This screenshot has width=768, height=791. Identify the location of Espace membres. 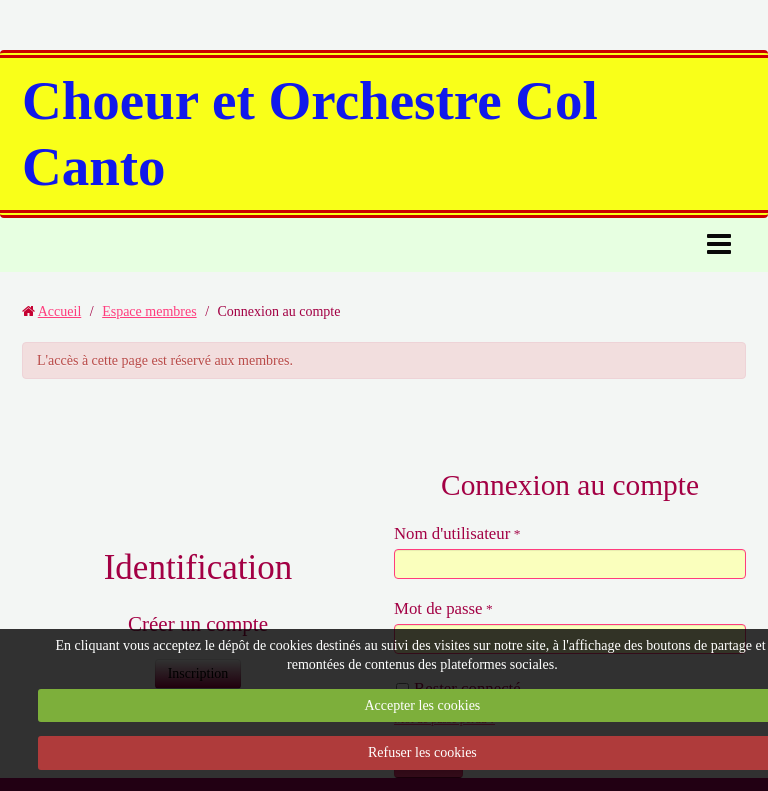
(149, 311).